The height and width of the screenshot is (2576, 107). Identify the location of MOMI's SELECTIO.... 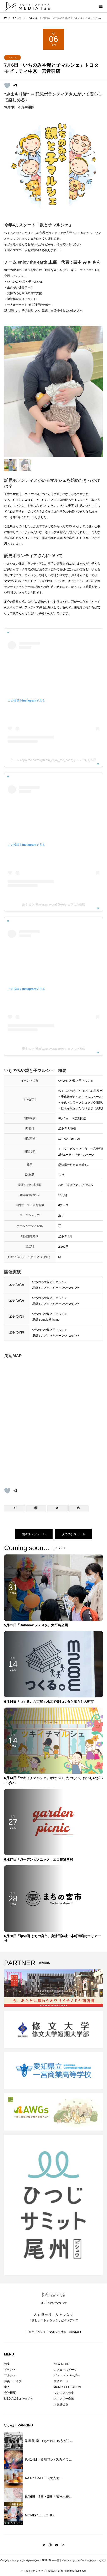
(41, 2515).